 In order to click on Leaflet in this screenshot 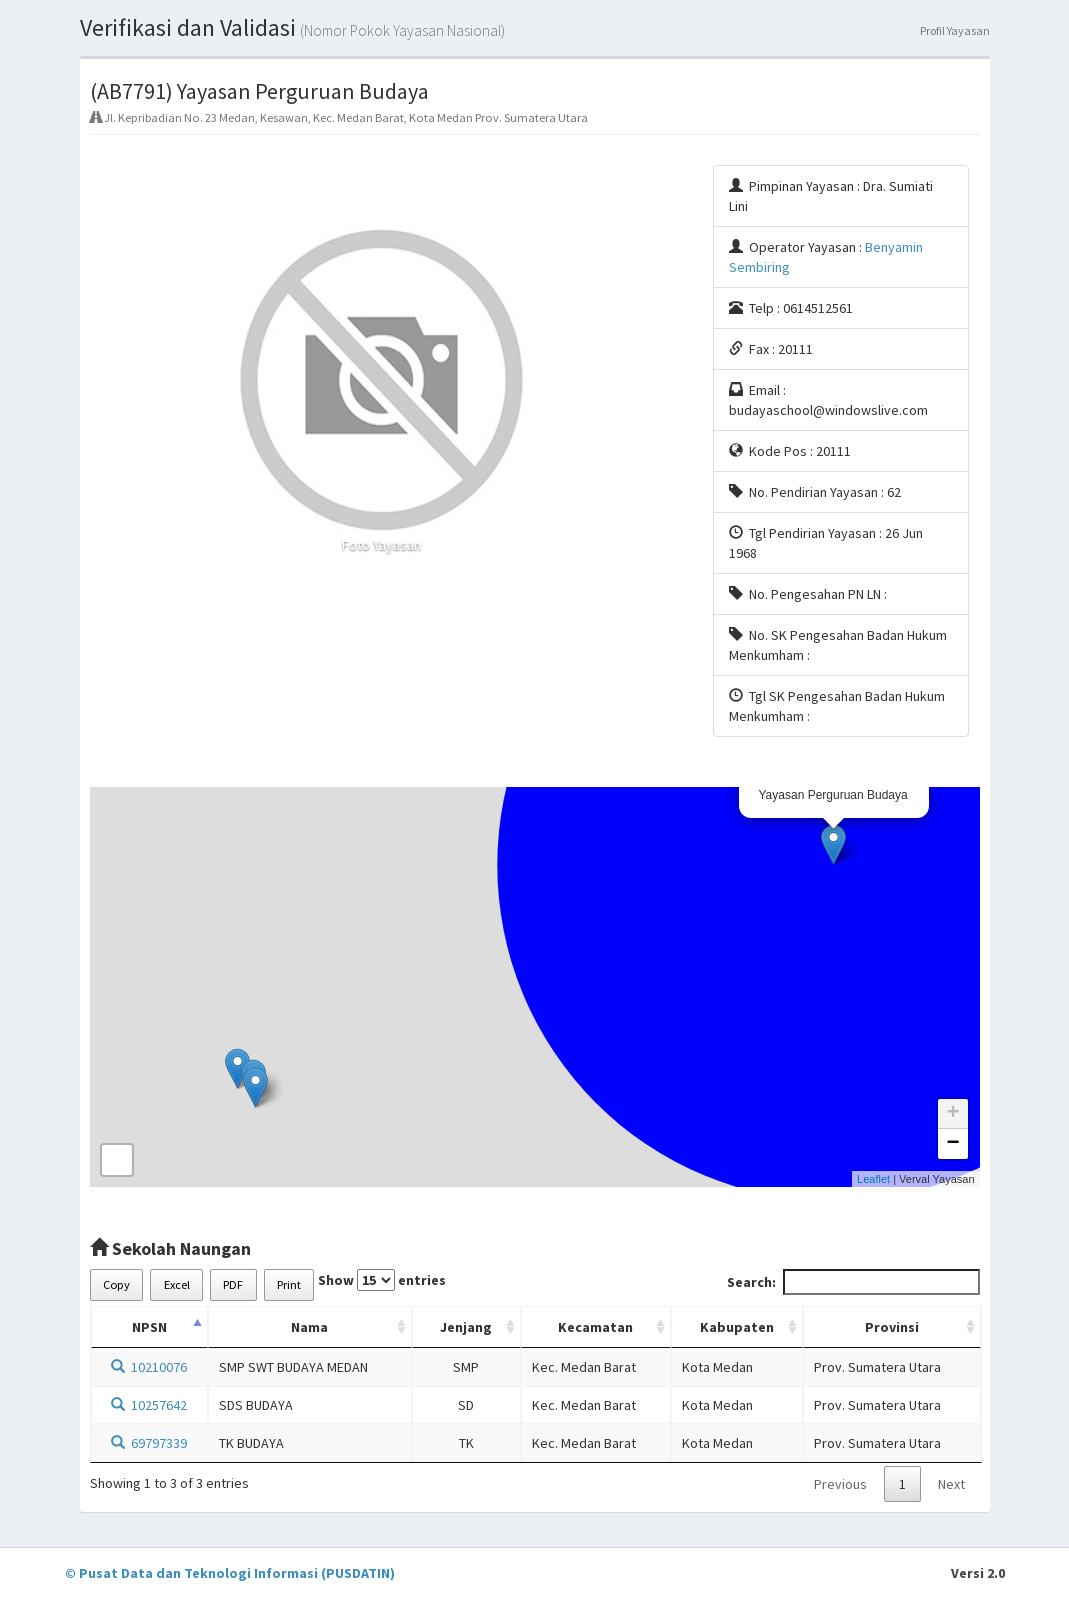, I will do `click(873, 1179)`.